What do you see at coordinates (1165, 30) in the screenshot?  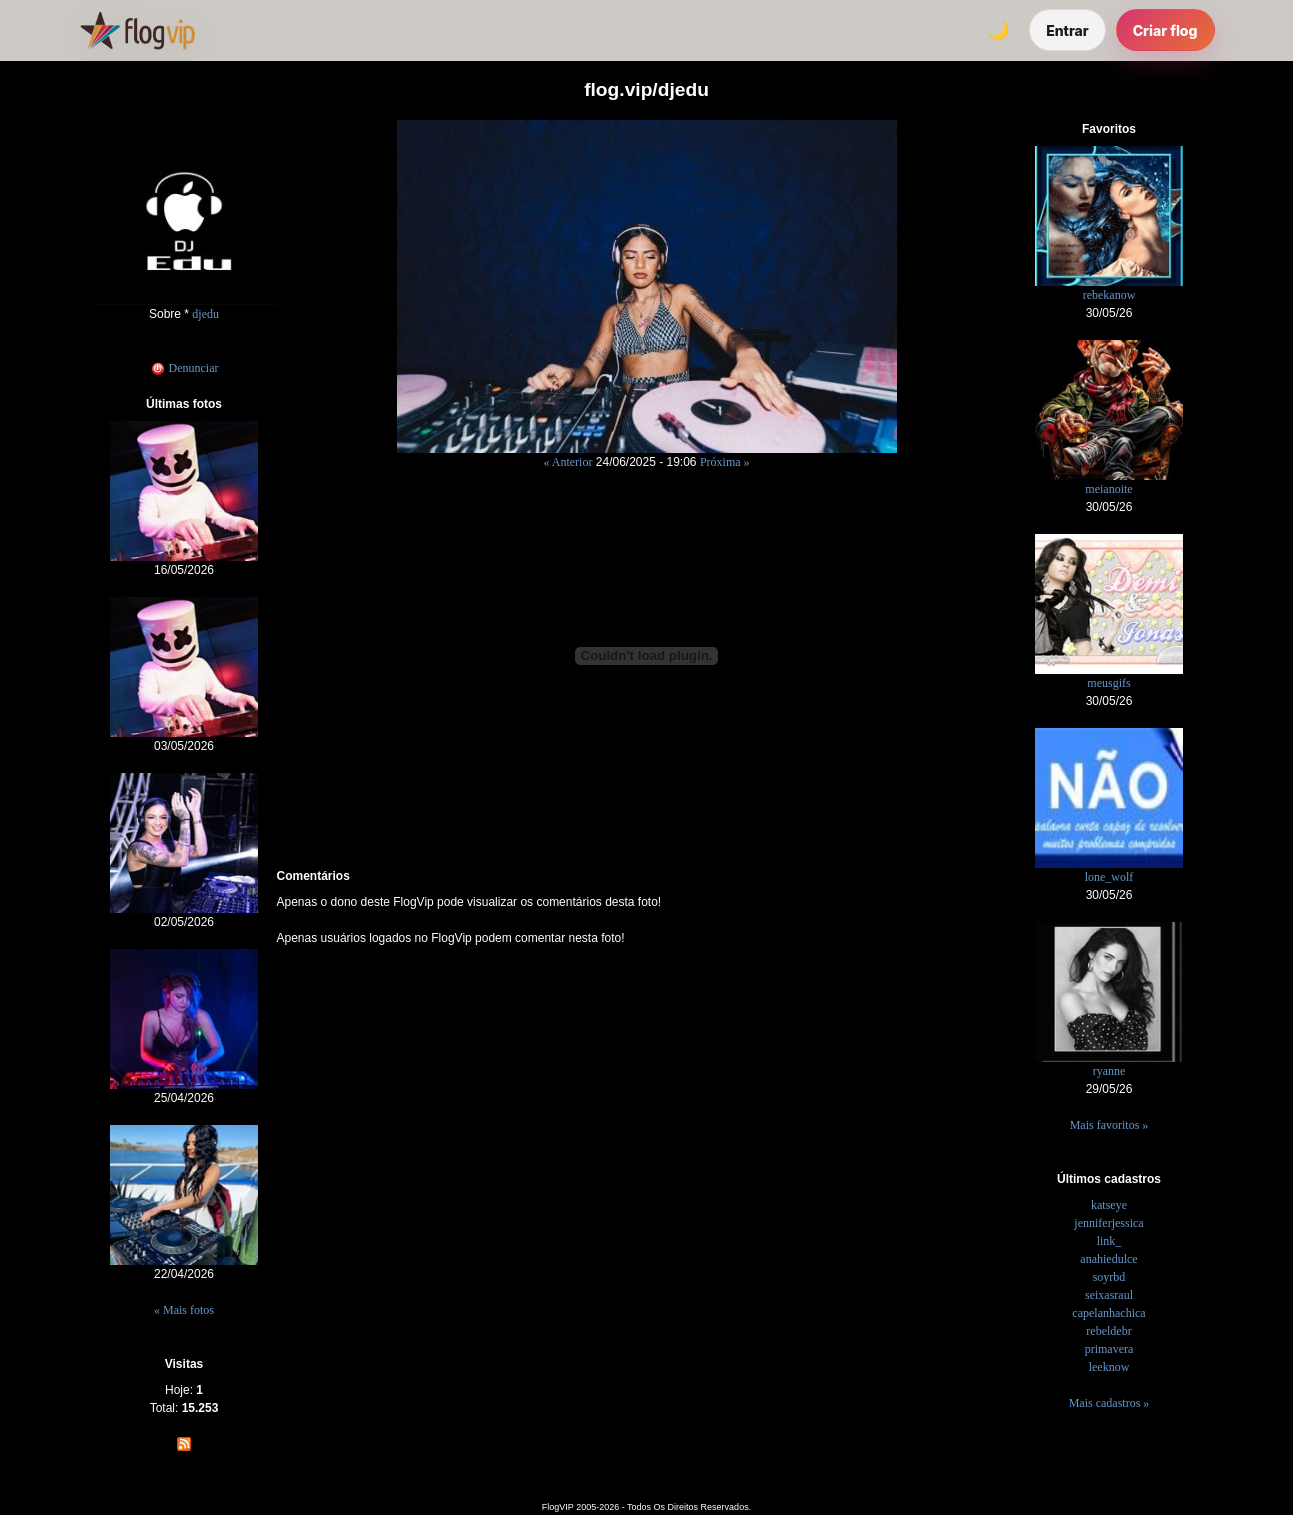 I see `Criar flog` at bounding box center [1165, 30].